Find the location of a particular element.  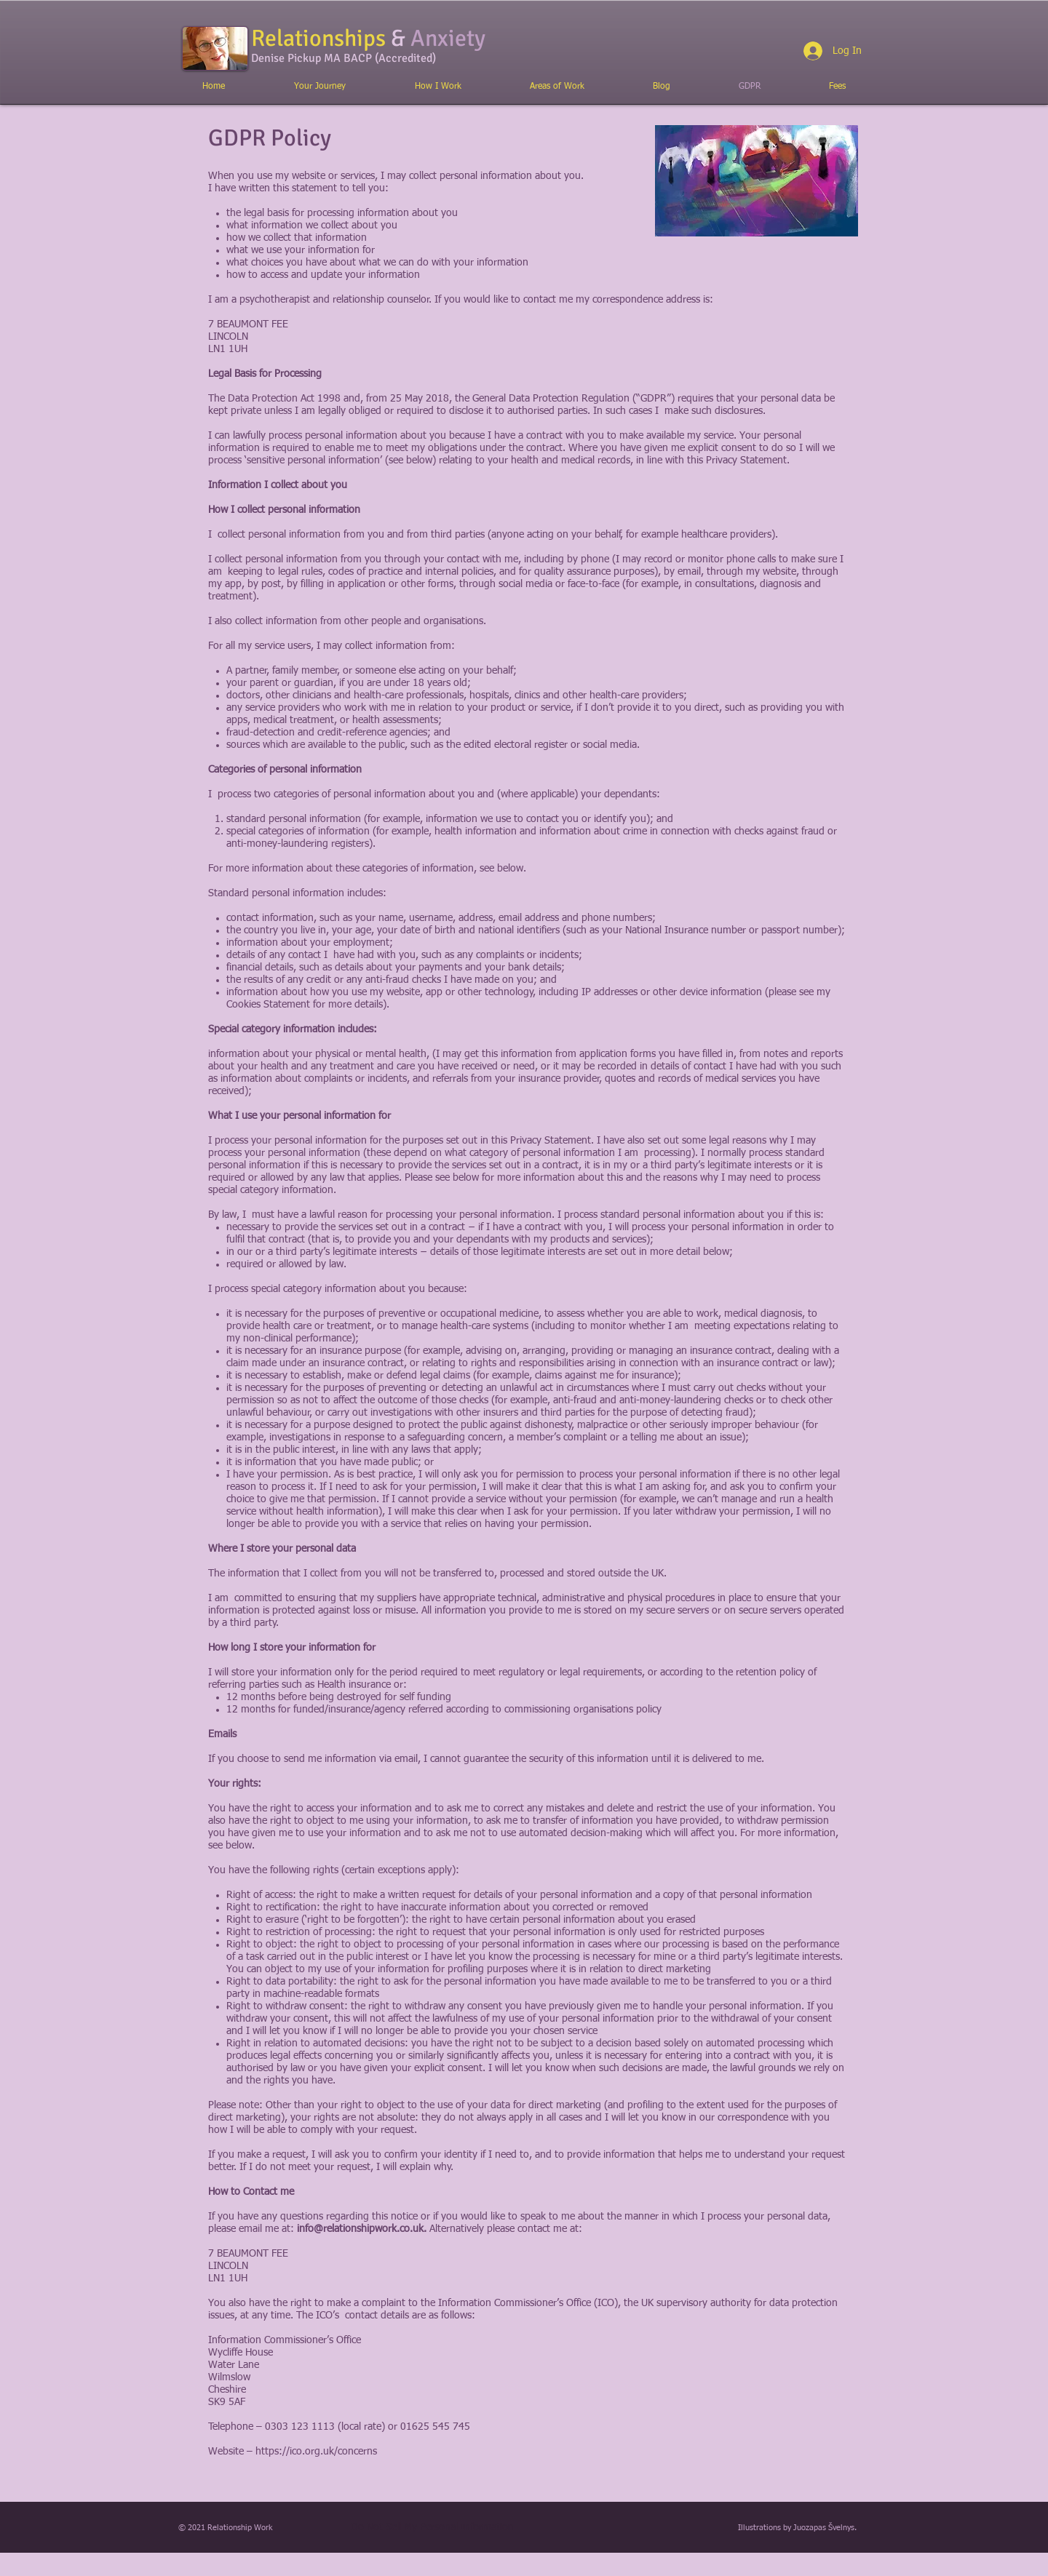

https://ico.org.uk/concerns is located at coordinates (316, 2452).